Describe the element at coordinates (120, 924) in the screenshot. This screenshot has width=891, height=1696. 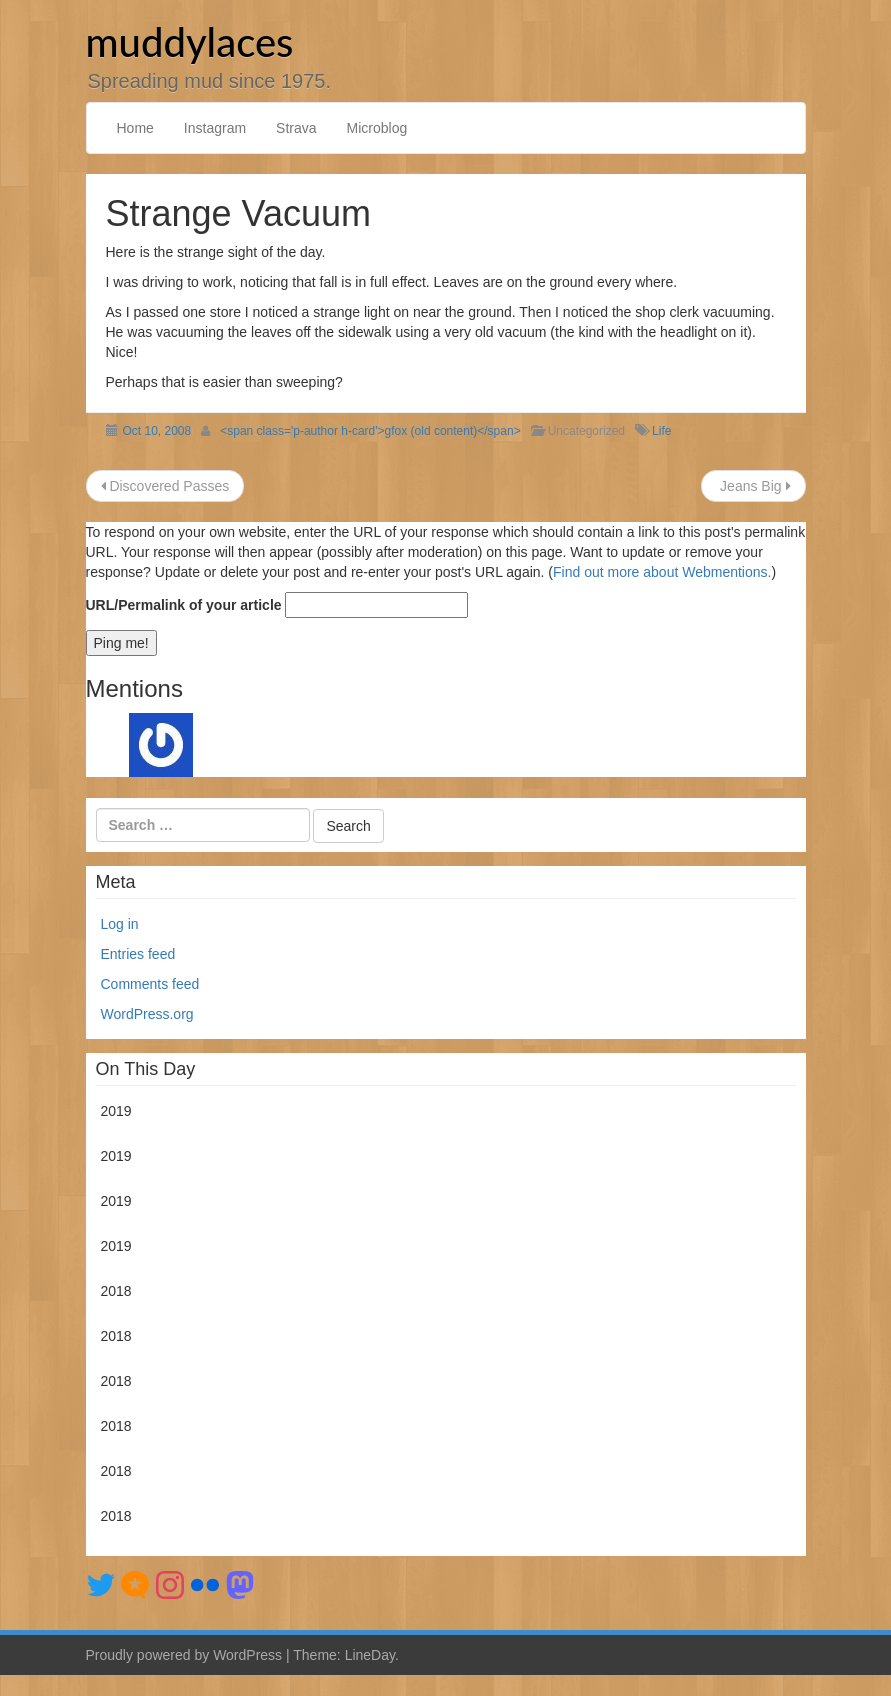
I see `Log in` at that location.